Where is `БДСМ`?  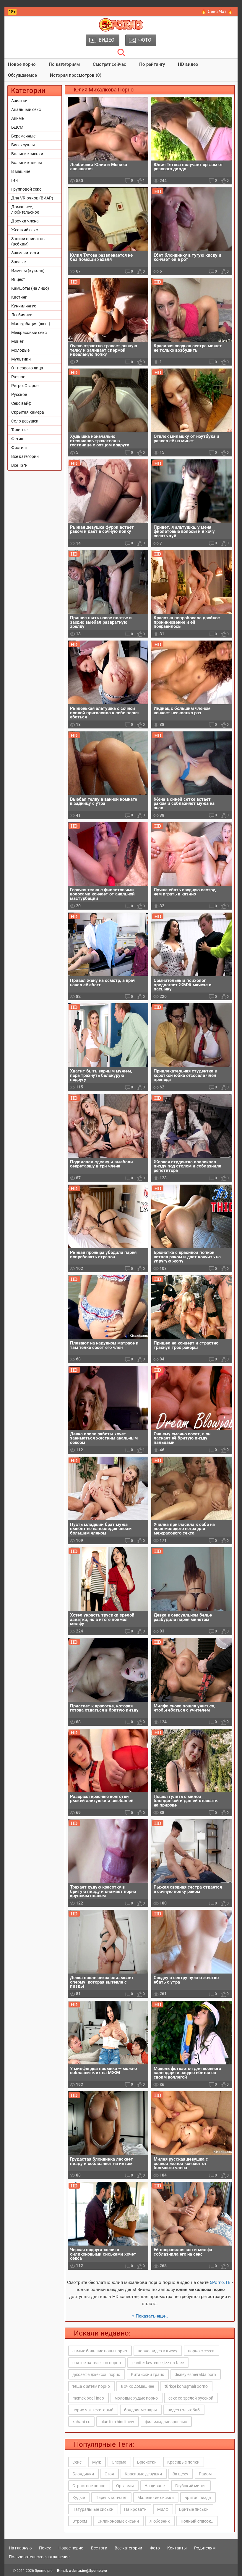 БДСМ is located at coordinates (17, 127).